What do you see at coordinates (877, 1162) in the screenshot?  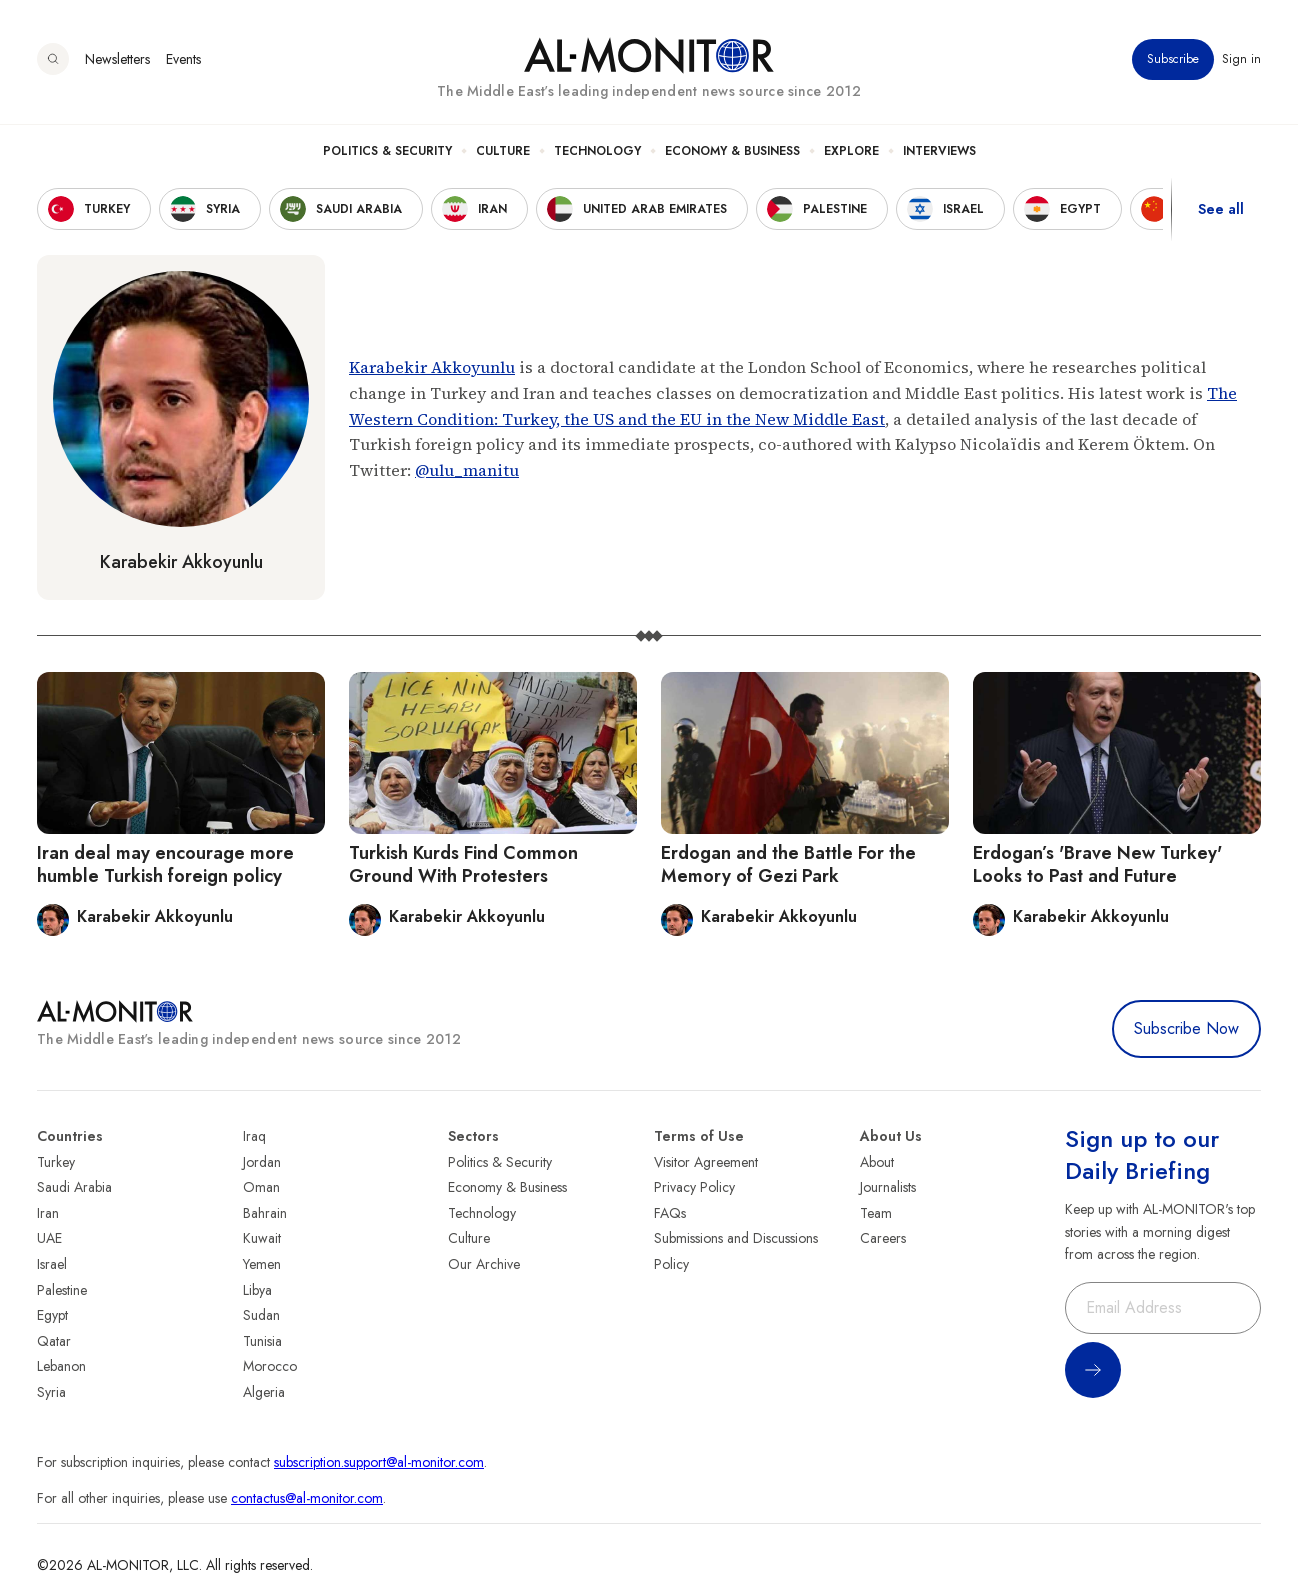 I see `About` at bounding box center [877, 1162].